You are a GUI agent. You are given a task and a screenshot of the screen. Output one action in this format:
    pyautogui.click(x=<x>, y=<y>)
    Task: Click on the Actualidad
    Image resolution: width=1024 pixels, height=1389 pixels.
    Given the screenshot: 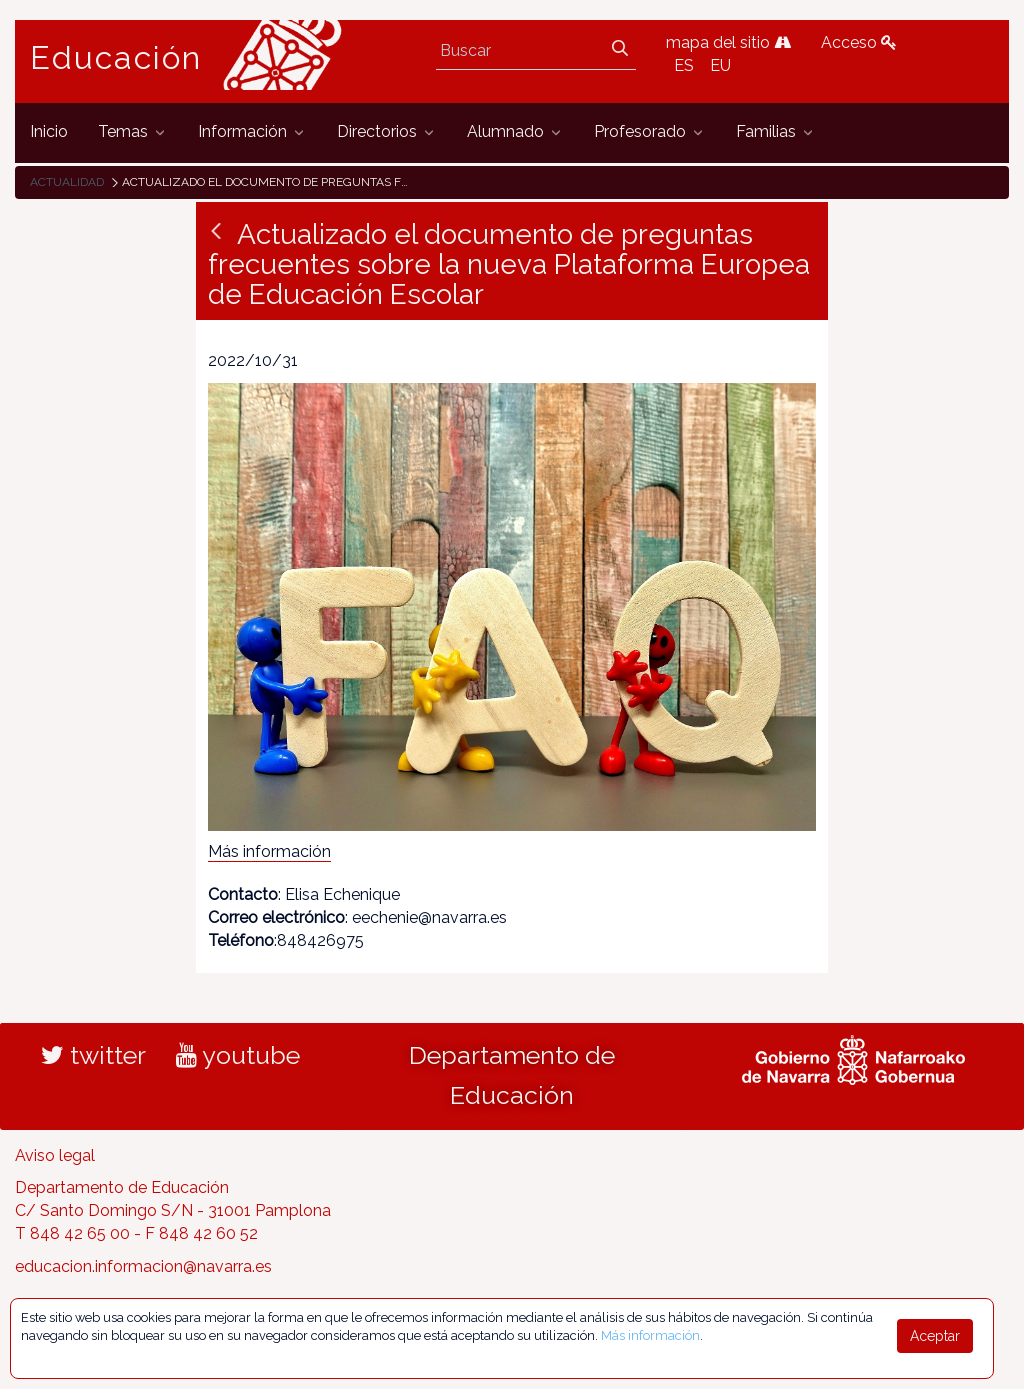 What is the action you would take?
    pyautogui.click(x=67, y=182)
    